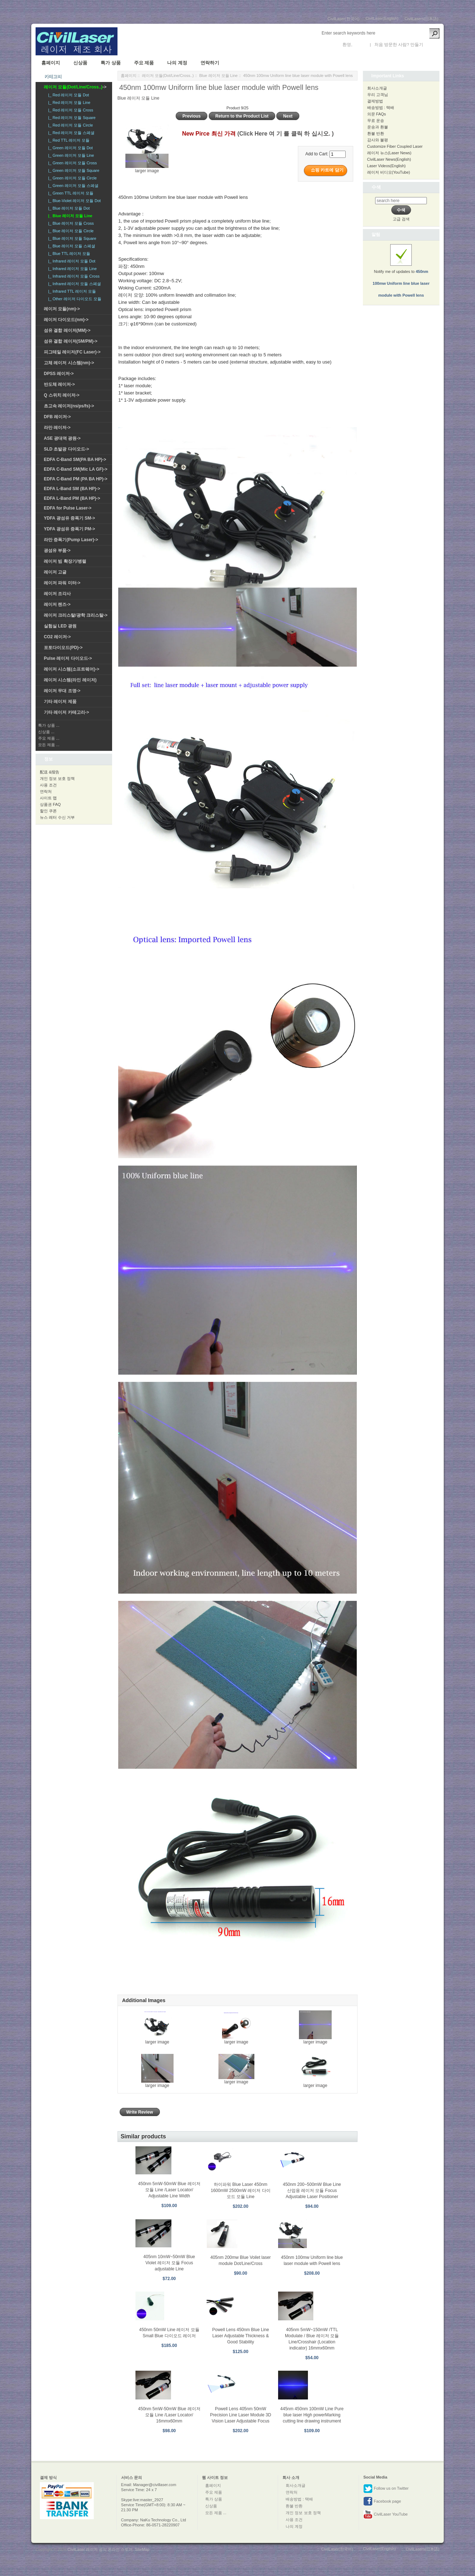 This screenshot has width=475, height=2576. I want to click on Q 스위치 레이저->, so click(61, 395).